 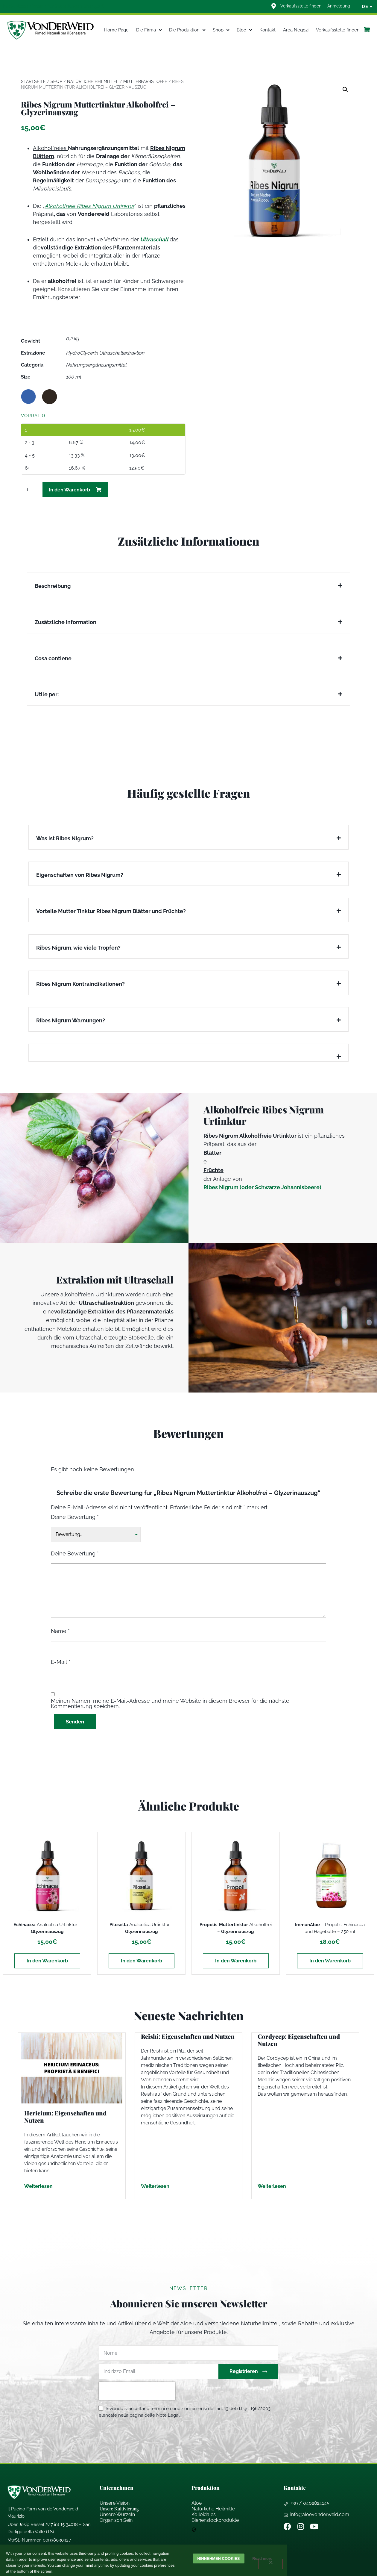 I want to click on Verkaufsstelle finden, so click(x=338, y=30).